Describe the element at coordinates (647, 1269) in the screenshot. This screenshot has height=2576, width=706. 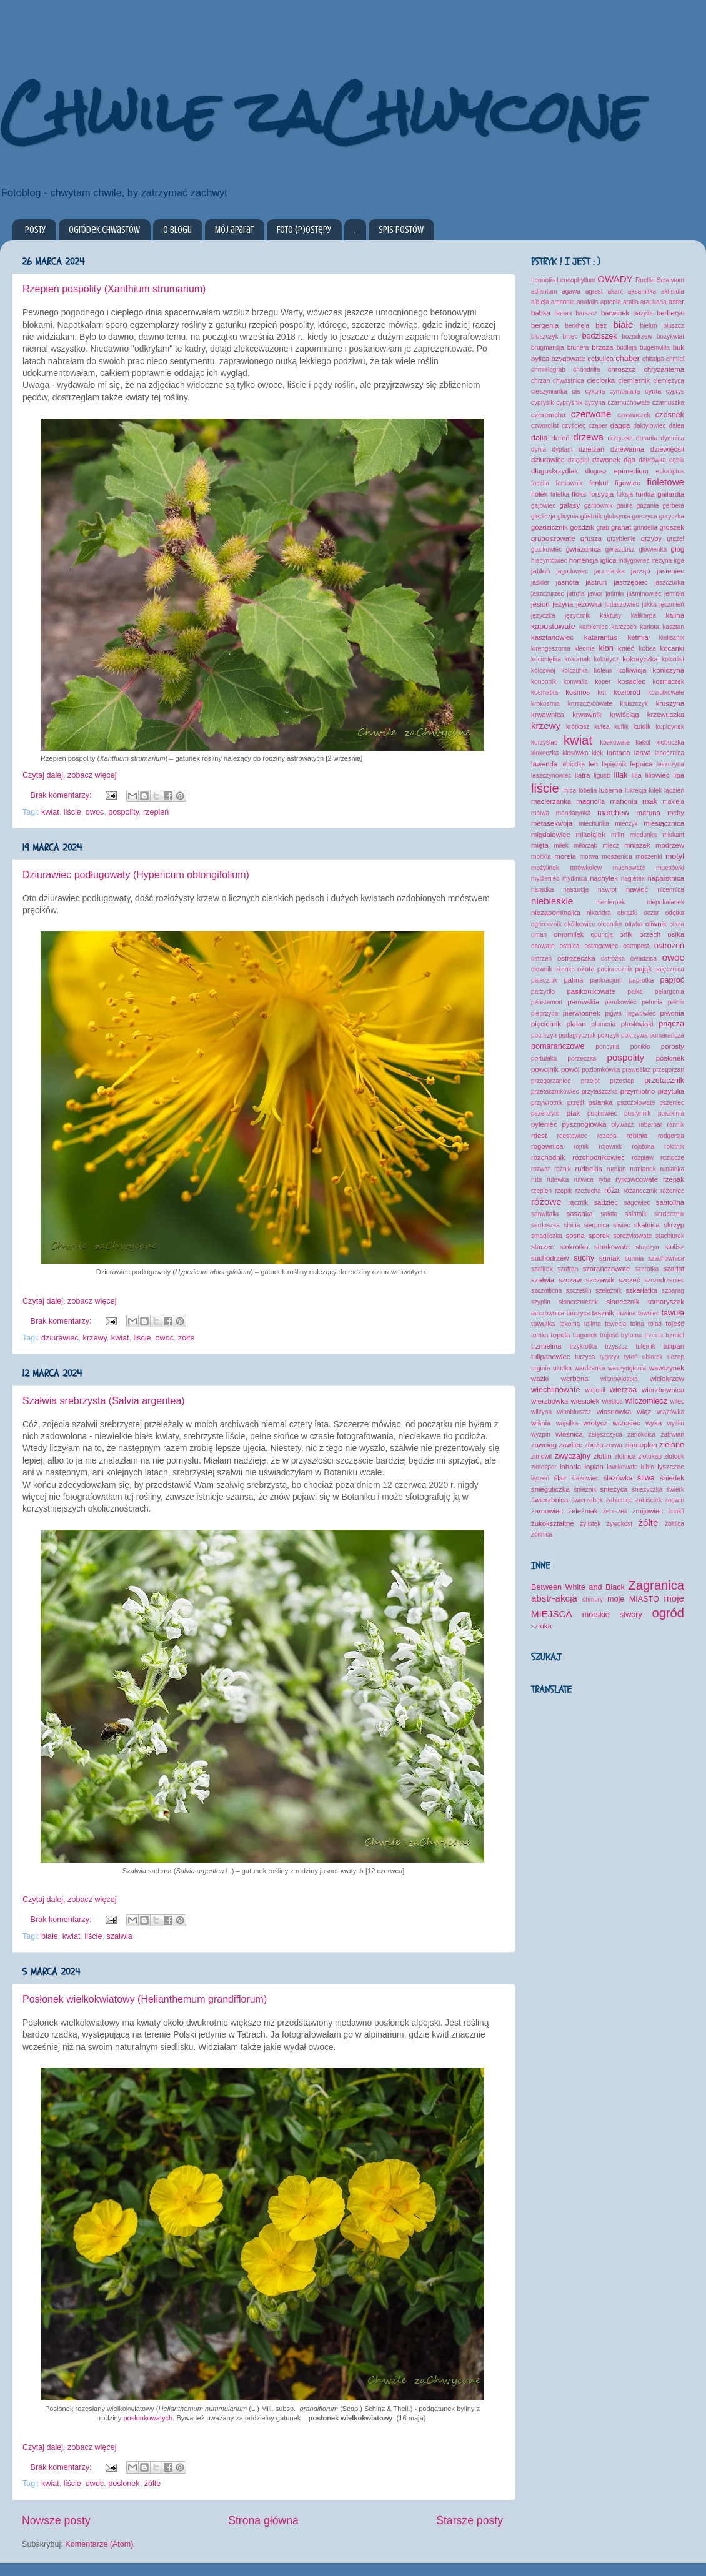
I see `szarotka` at that location.